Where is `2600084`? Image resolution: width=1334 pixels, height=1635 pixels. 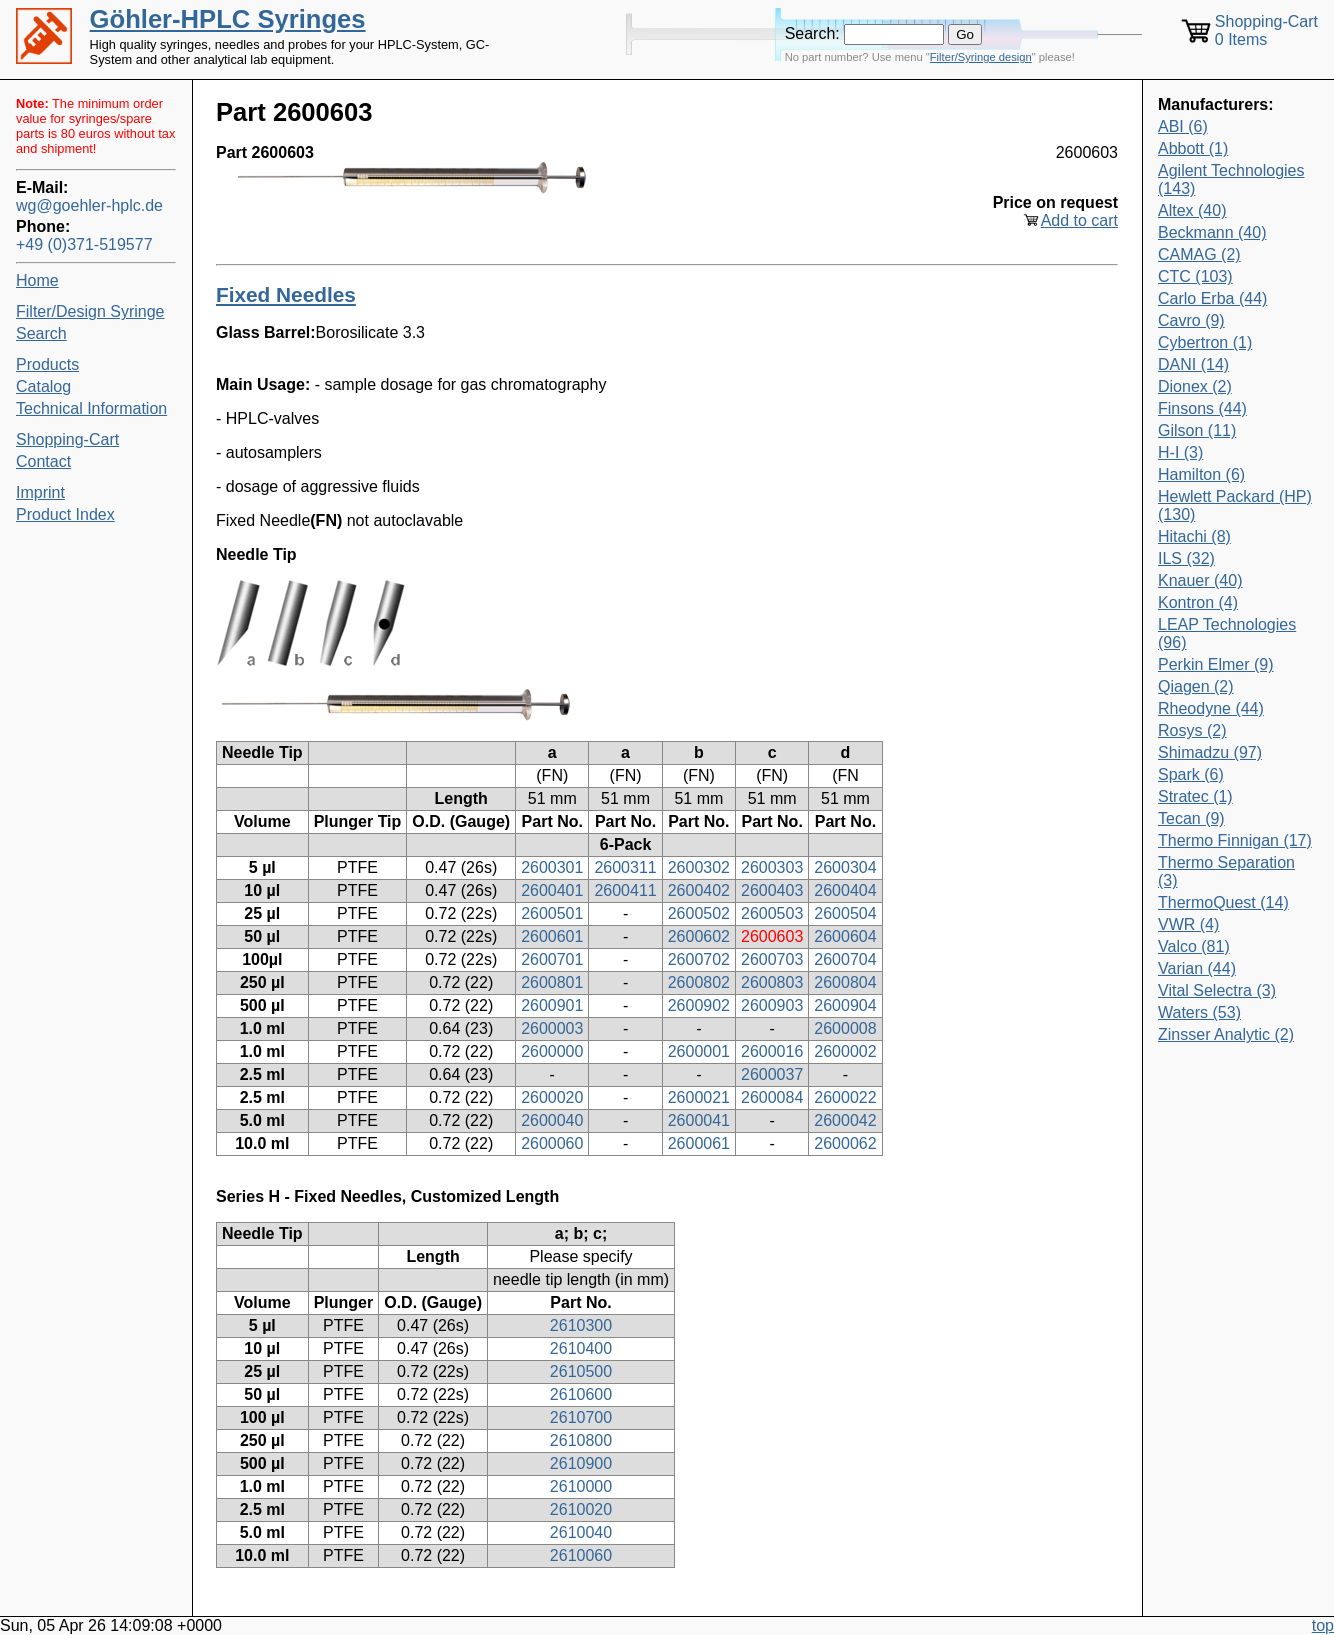
2600084 is located at coordinates (772, 1097).